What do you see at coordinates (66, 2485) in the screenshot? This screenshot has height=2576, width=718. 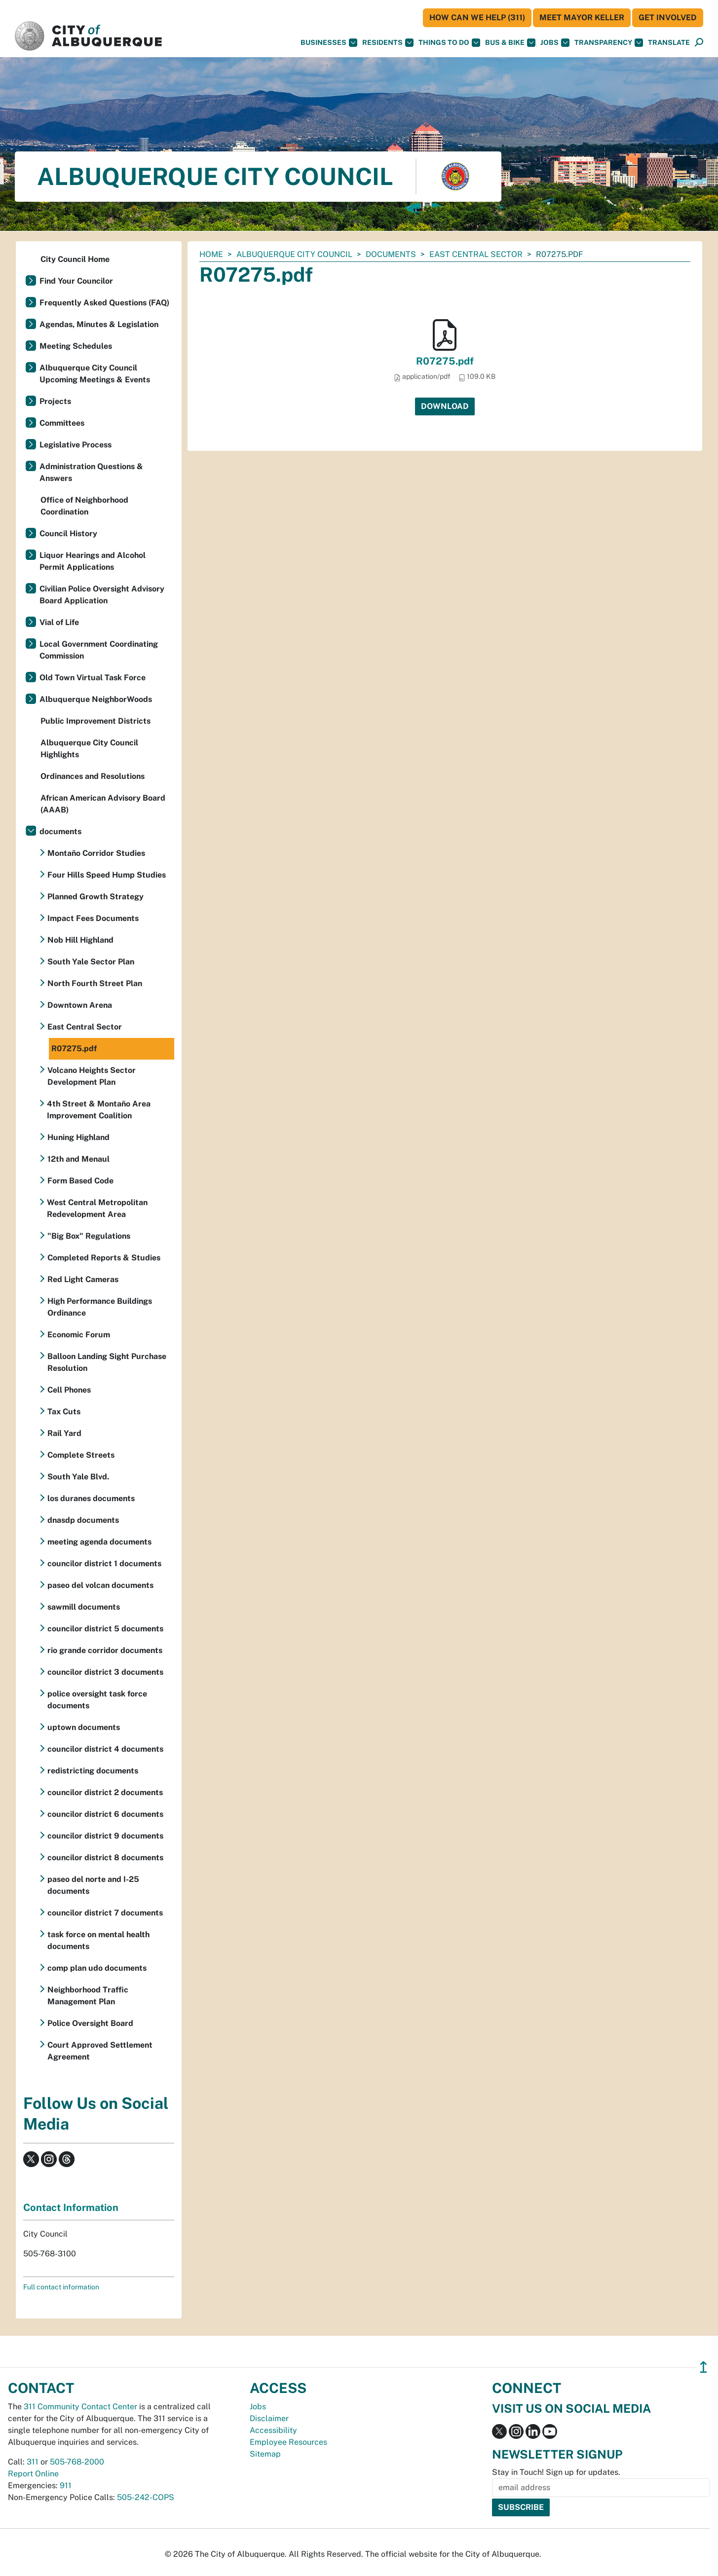 I see `911 [call 911]` at bounding box center [66, 2485].